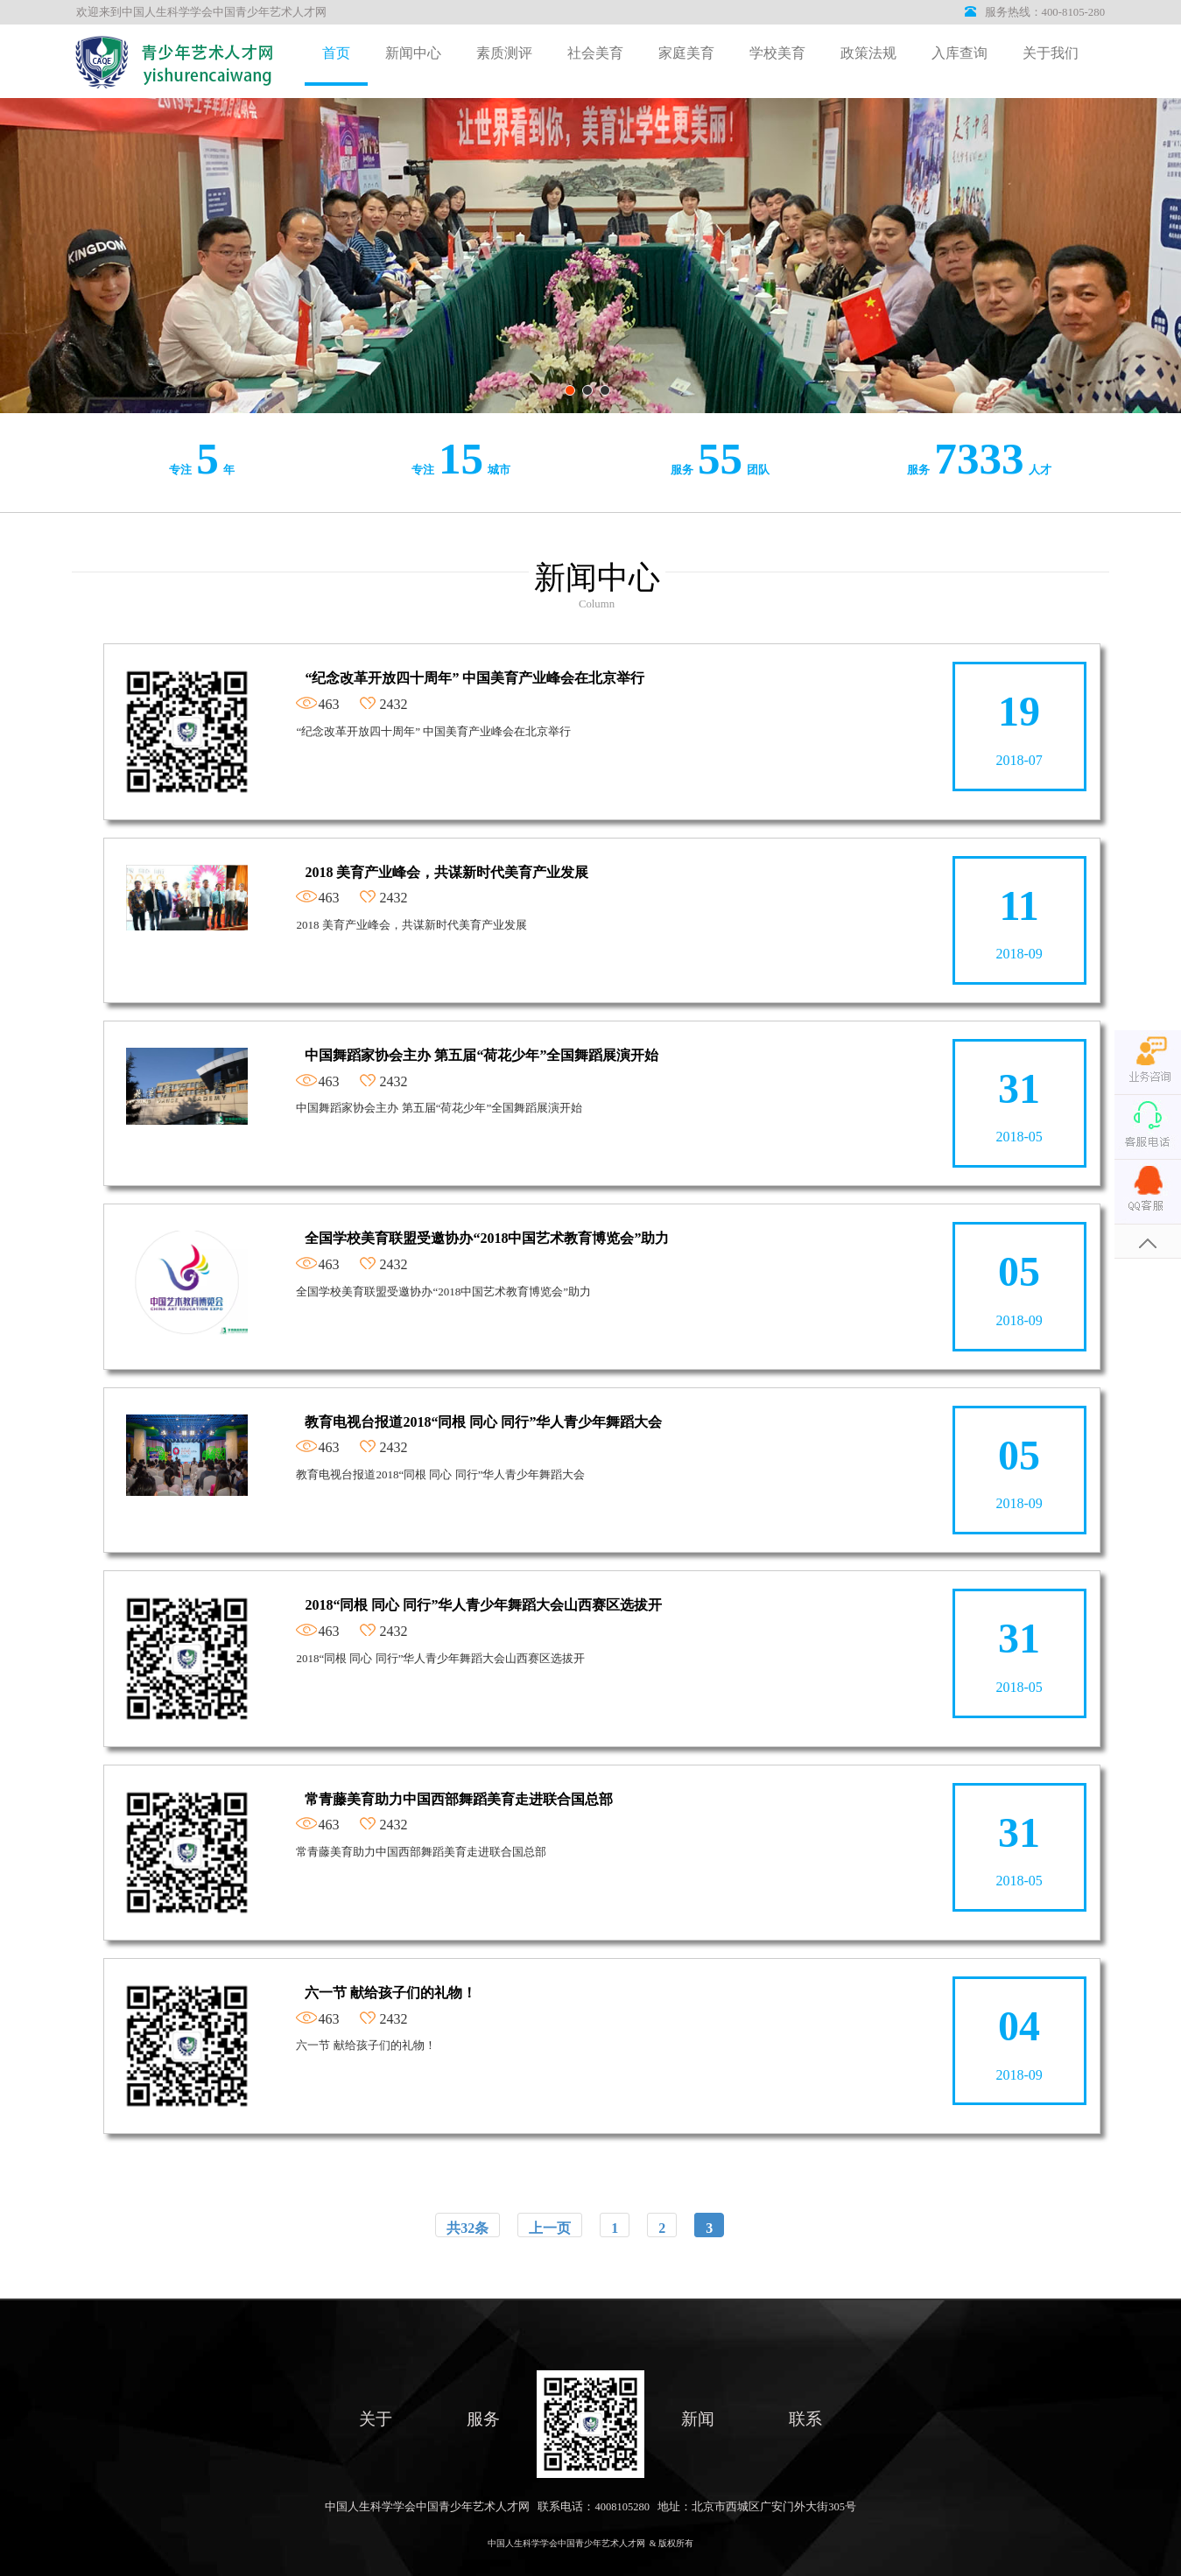 The image size is (1181, 2576). Describe the element at coordinates (481, 1055) in the screenshot. I see `中国舞蹈家协会主办 第五届“荷花少年”全国舞蹈展演开始` at that location.